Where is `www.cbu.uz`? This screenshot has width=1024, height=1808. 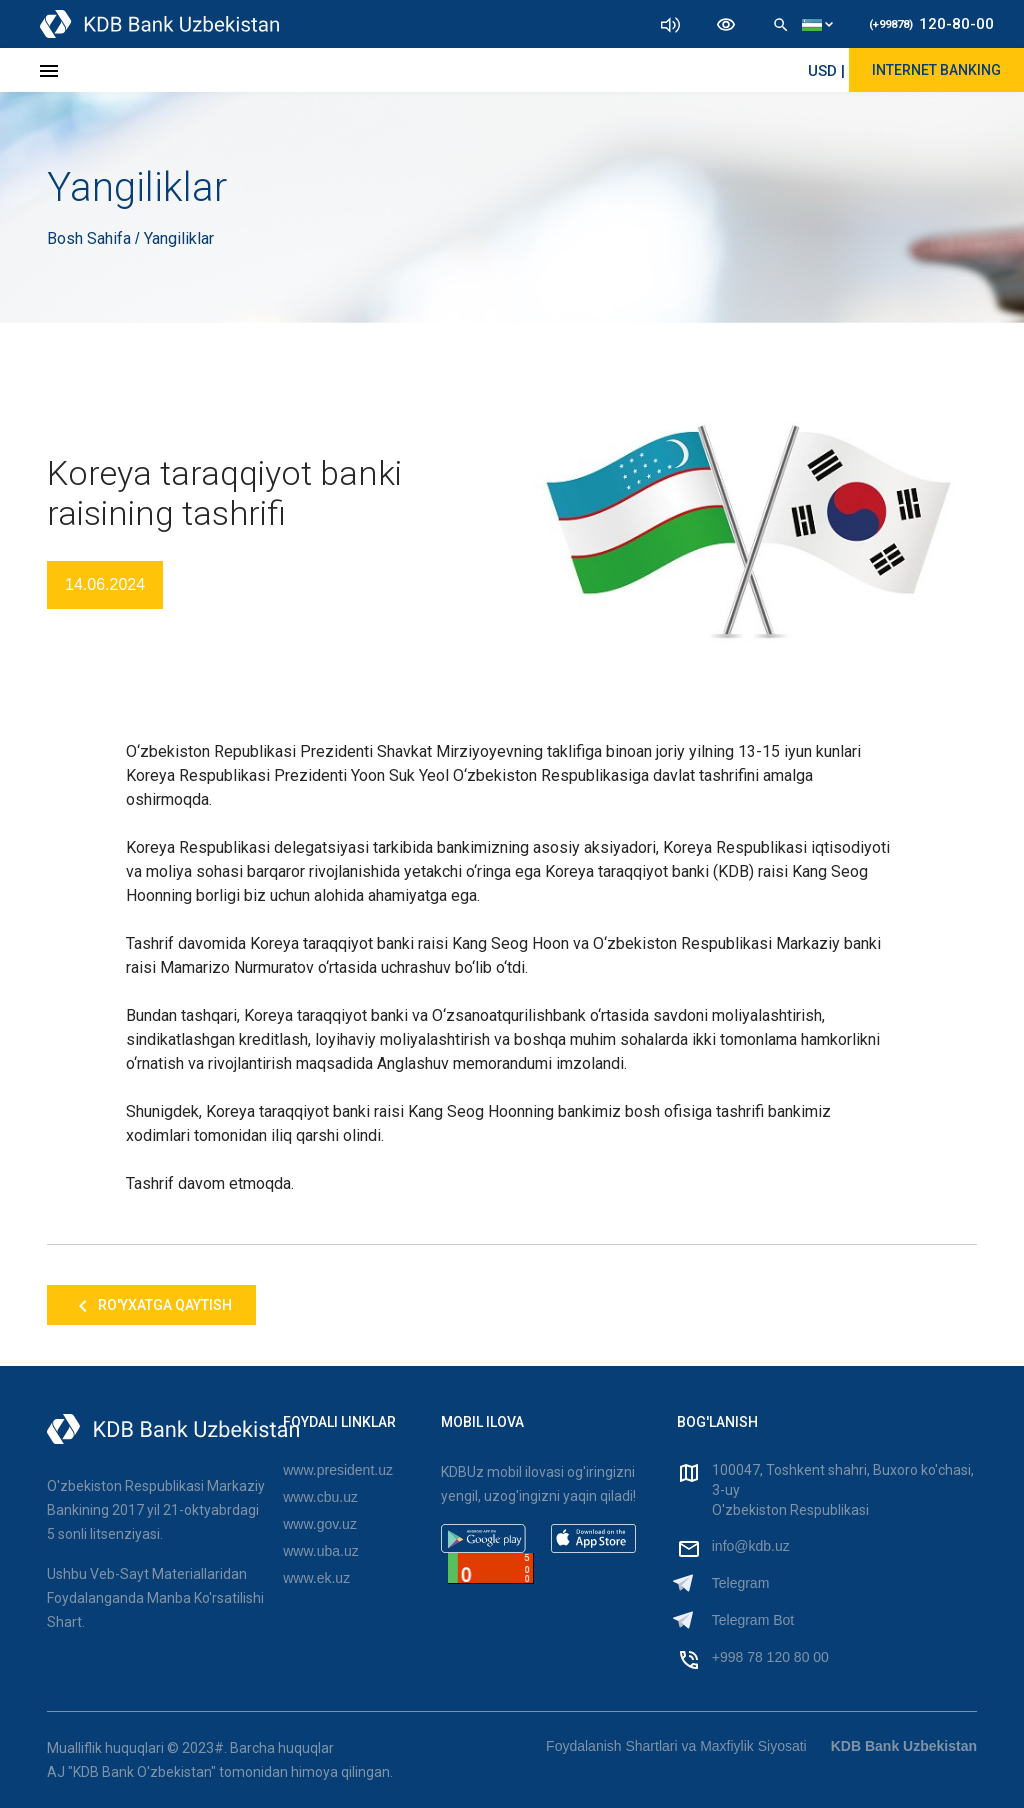 www.cbu.uz is located at coordinates (320, 1497).